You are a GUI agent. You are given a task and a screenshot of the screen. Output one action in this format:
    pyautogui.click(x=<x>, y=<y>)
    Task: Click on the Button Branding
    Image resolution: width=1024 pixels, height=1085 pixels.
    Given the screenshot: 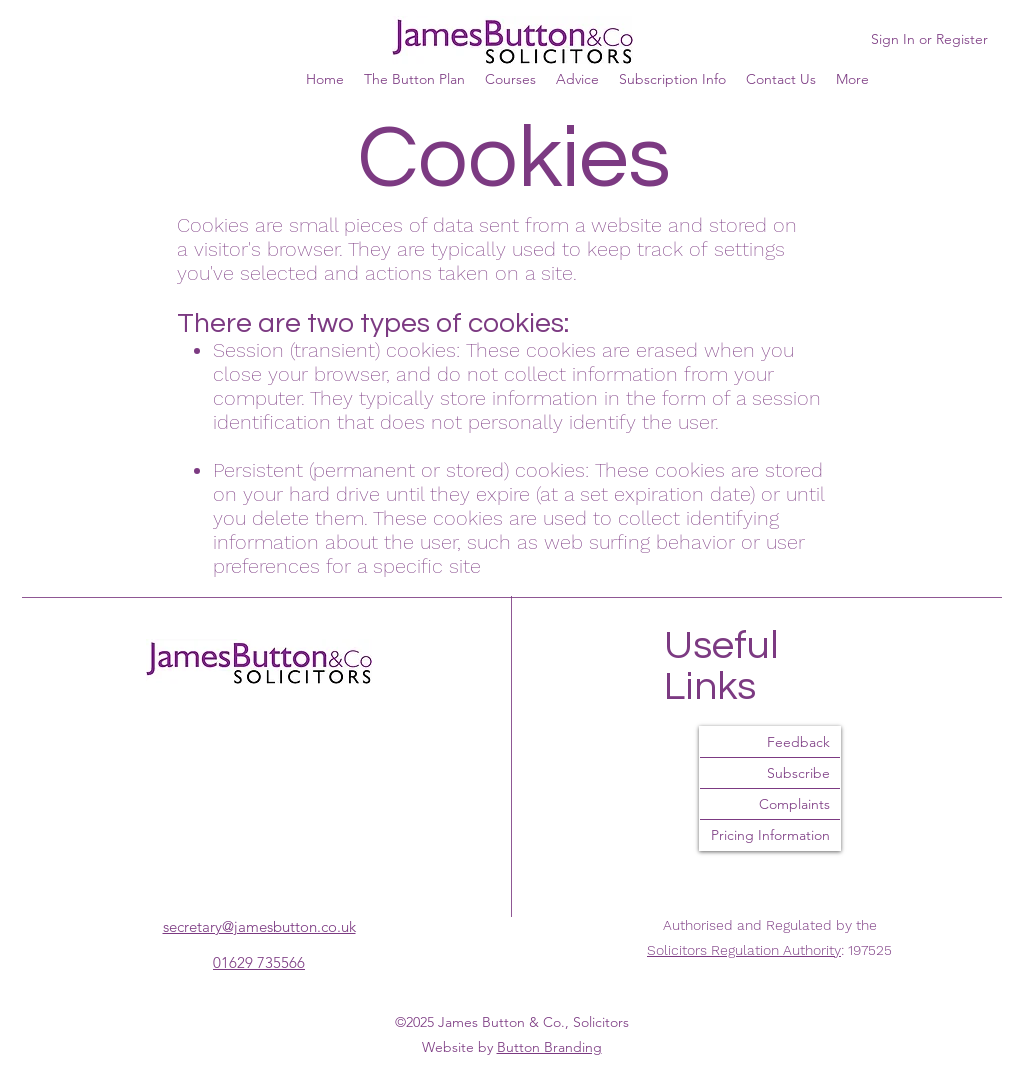 What is the action you would take?
    pyautogui.click(x=549, y=1047)
    